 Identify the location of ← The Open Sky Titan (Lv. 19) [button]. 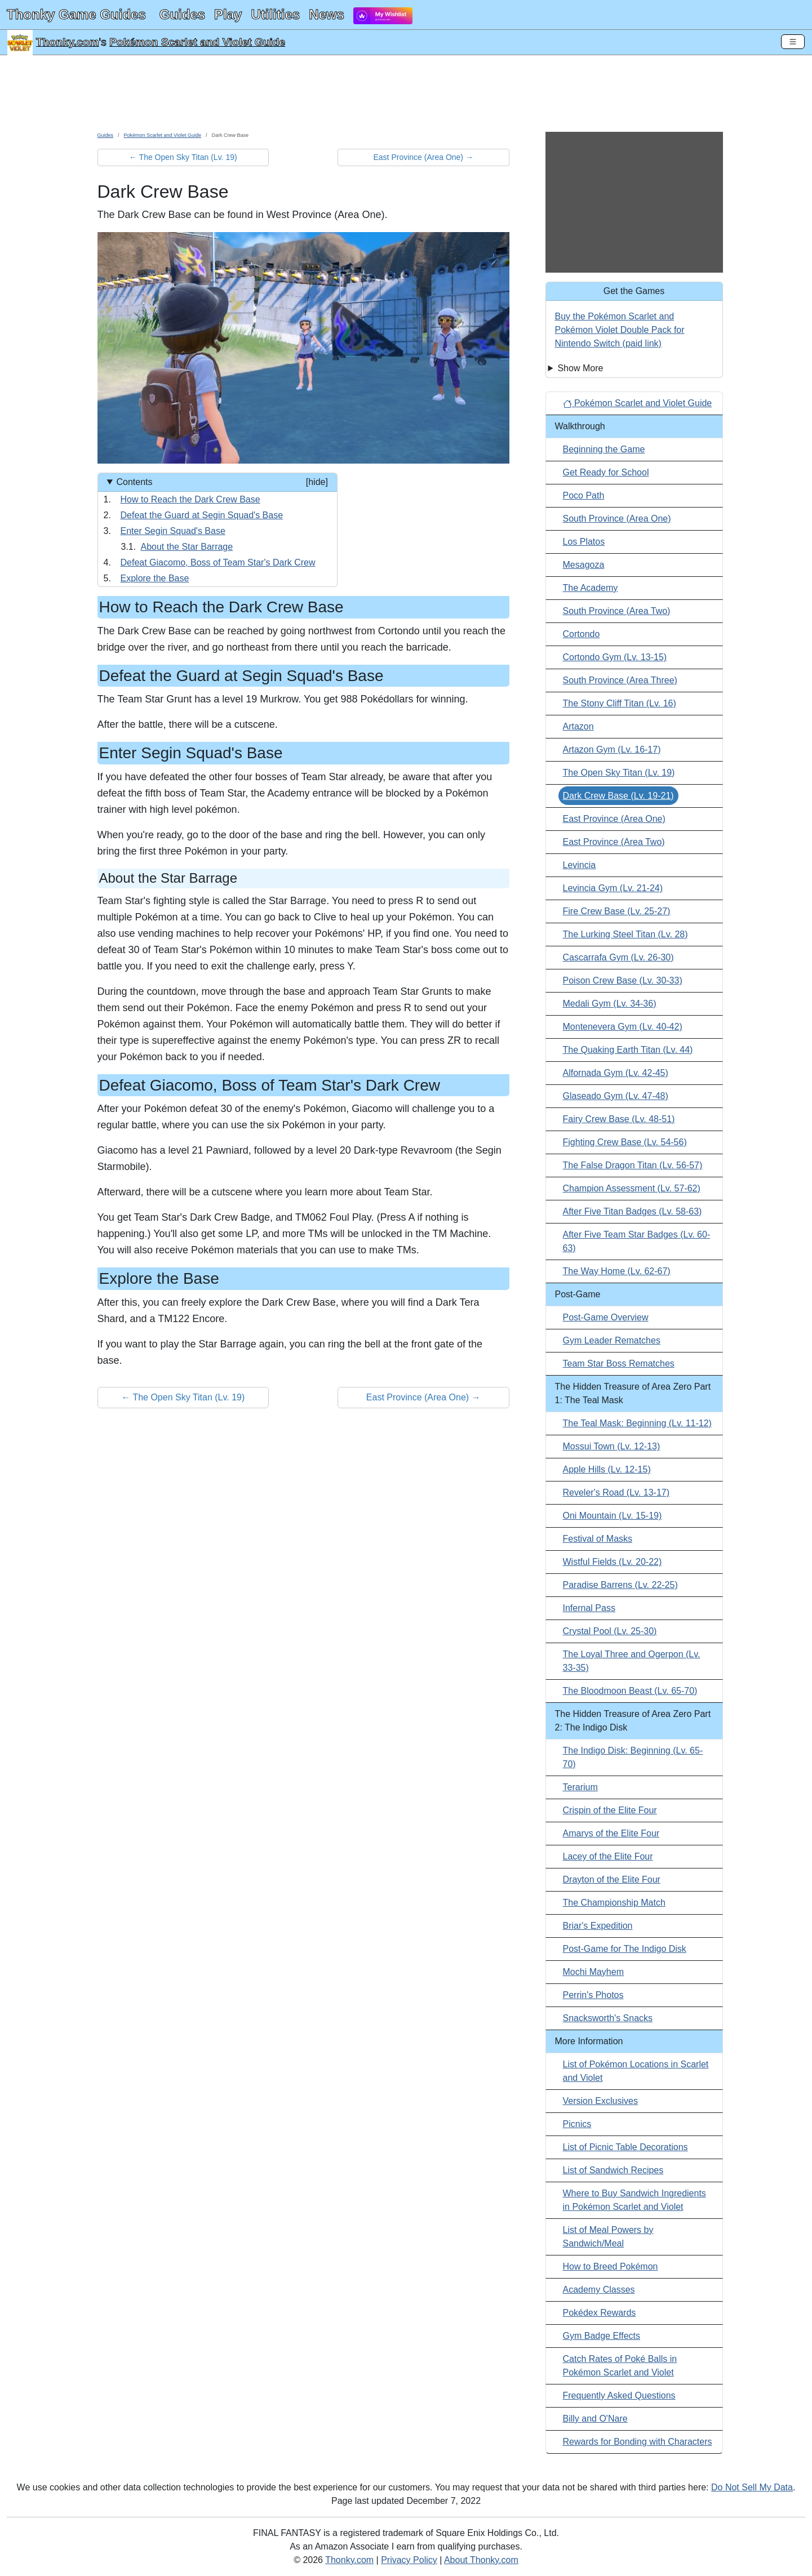
(183, 157).